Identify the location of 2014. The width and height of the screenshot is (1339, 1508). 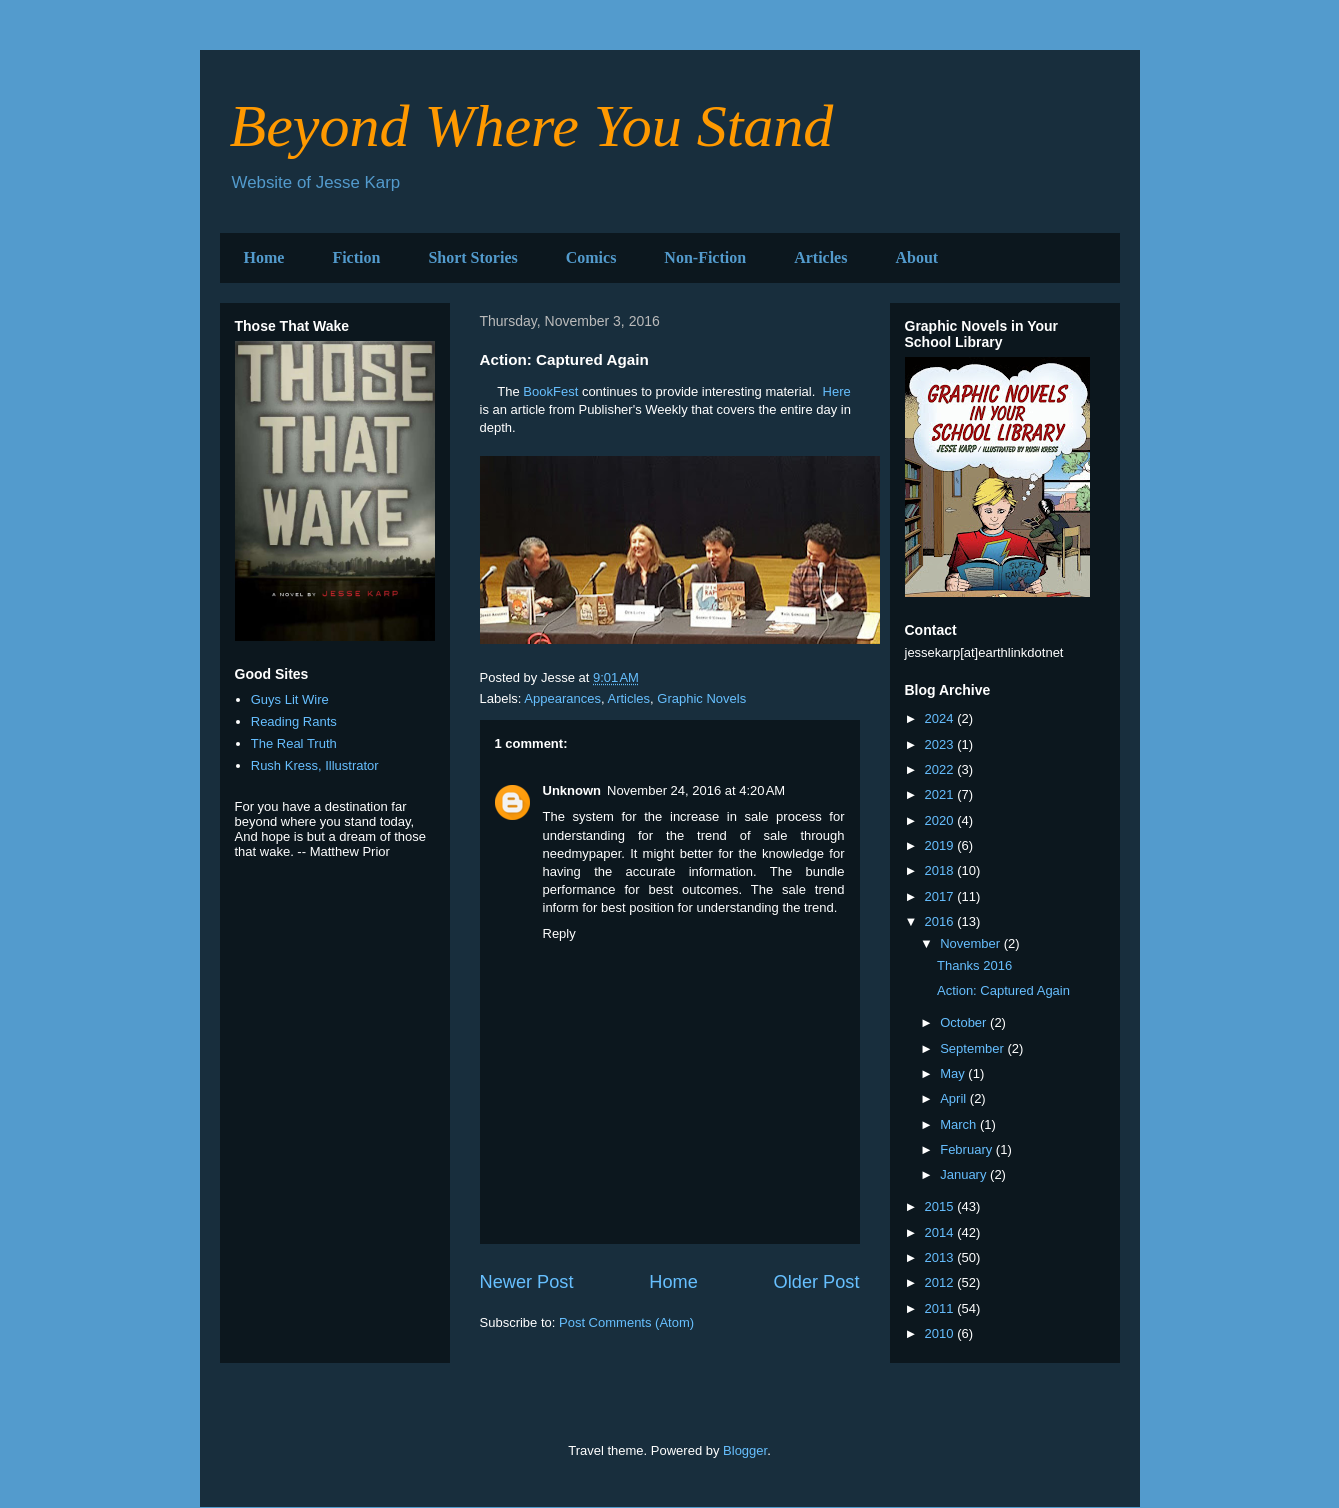
(941, 1232).